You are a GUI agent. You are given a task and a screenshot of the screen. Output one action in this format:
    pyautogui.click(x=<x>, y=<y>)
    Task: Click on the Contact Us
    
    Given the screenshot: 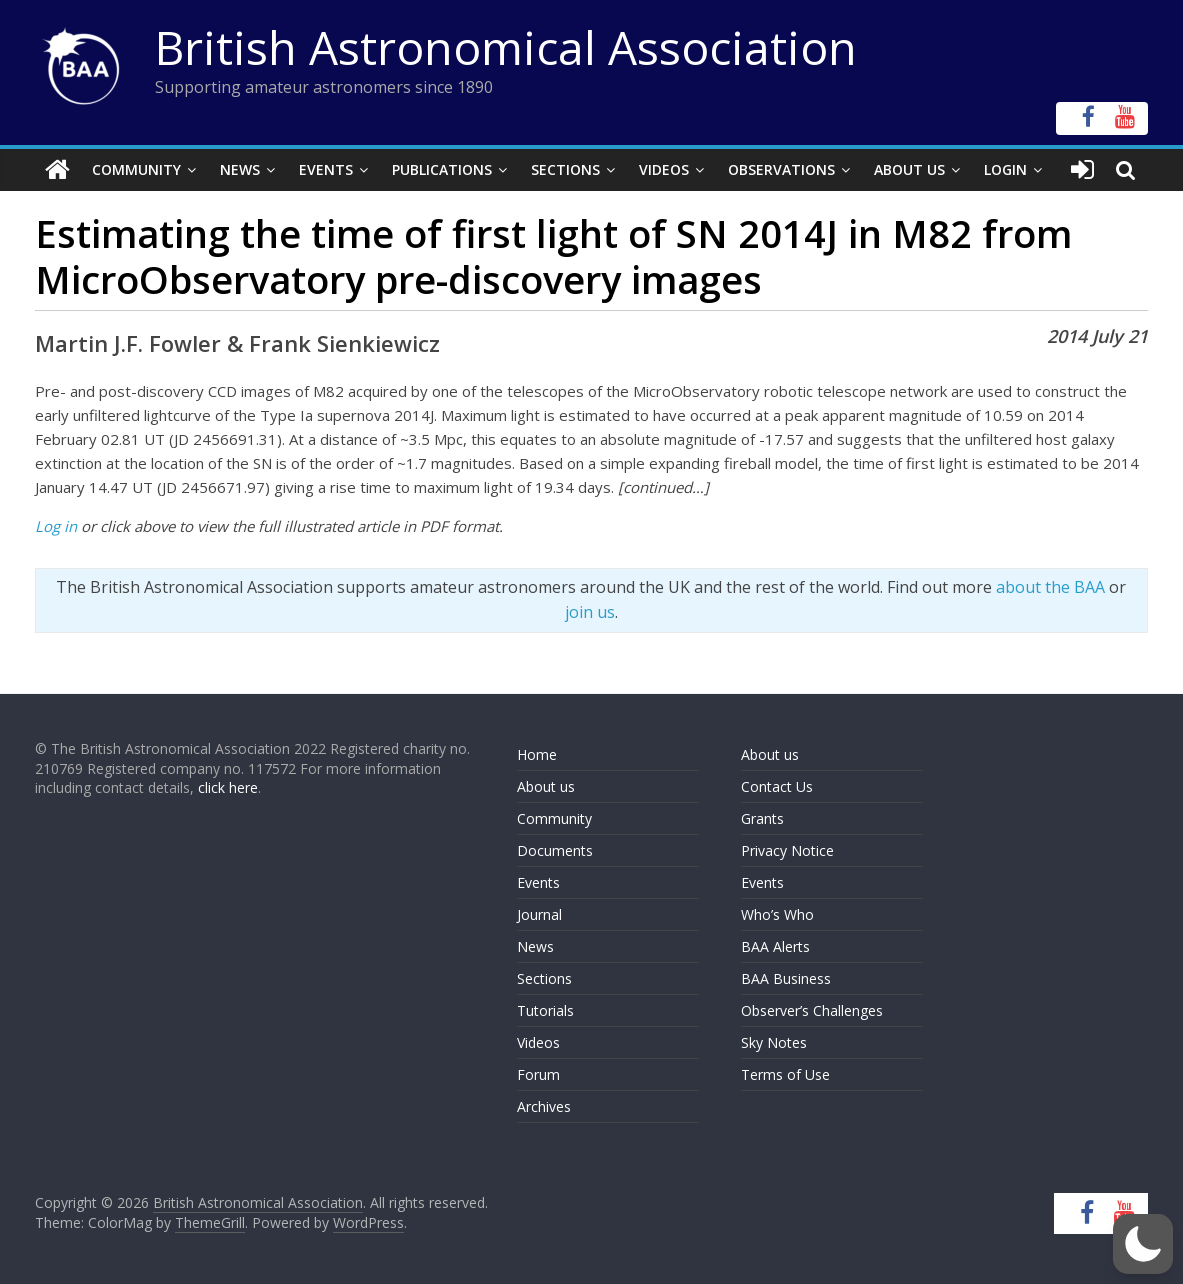 What is the action you would take?
    pyautogui.click(x=777, y=786)
    